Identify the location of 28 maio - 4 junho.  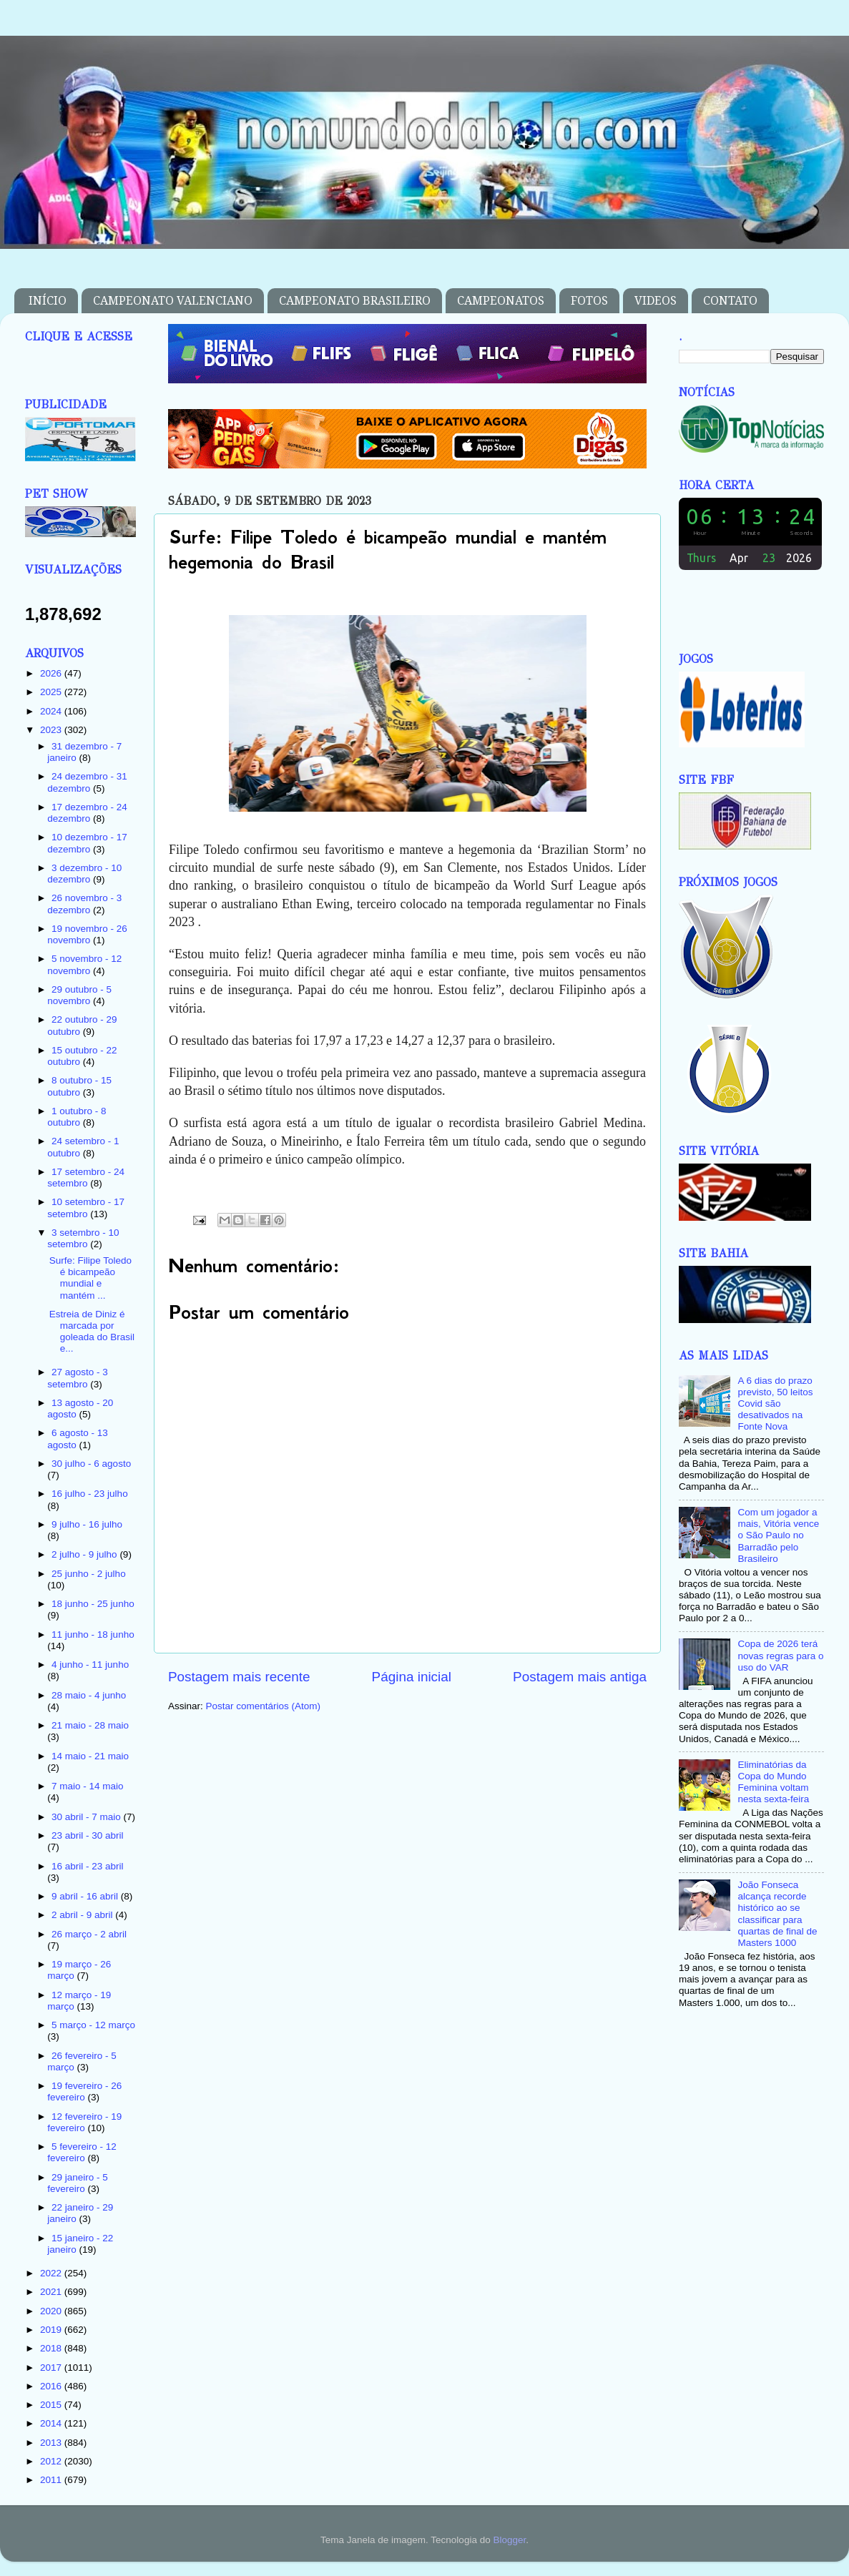
(88, 1695).